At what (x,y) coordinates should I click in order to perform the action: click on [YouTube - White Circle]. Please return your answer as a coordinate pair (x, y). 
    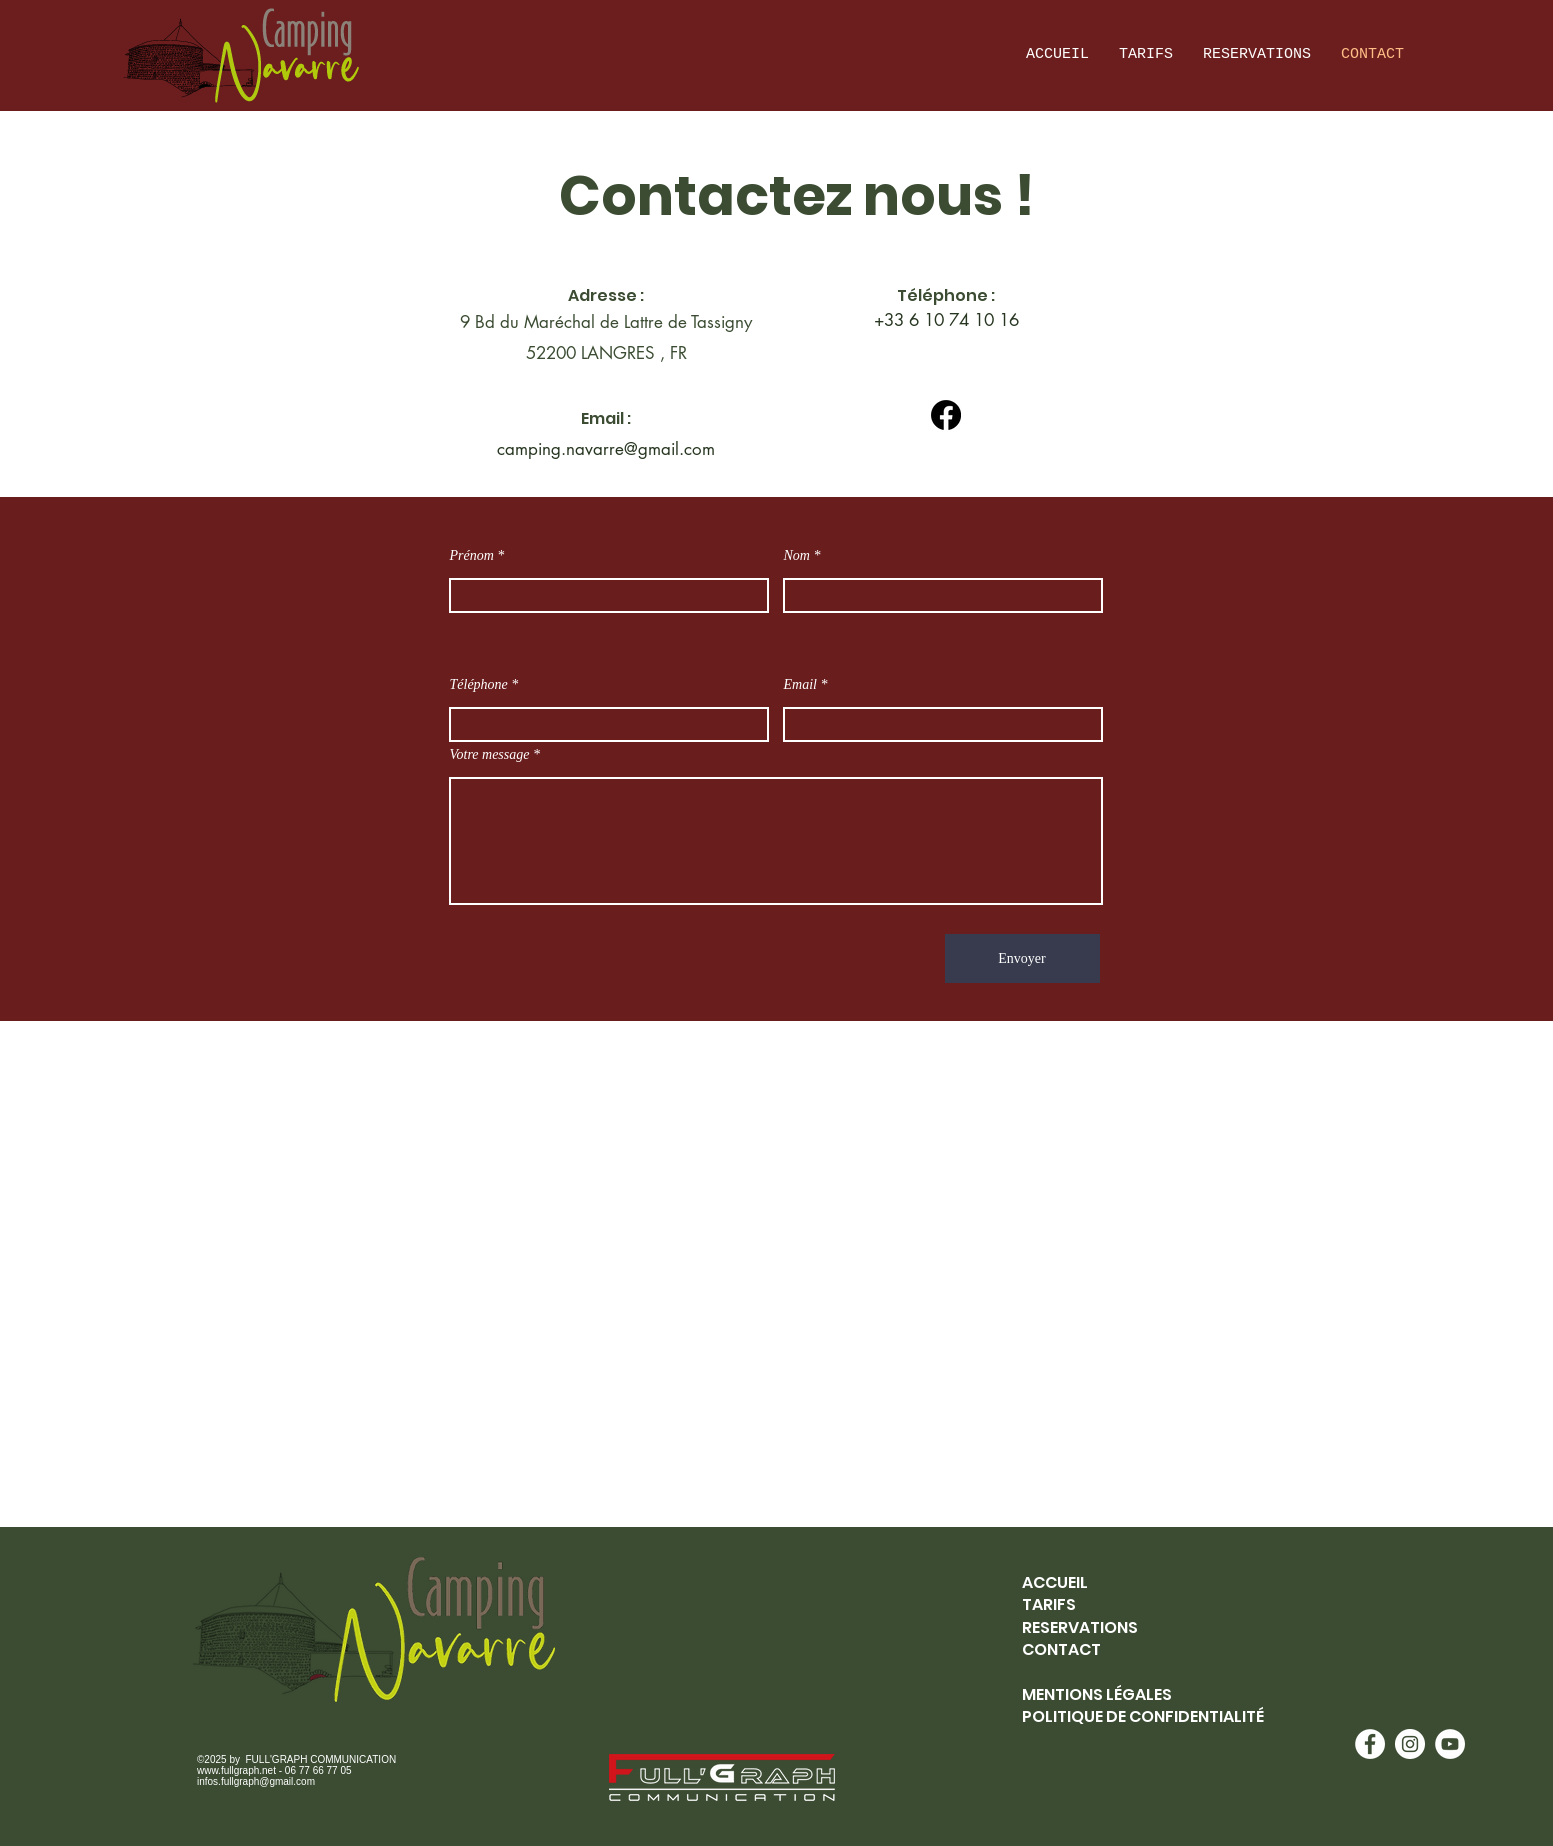
    Looking at the image, I should click on (1450, 1744).